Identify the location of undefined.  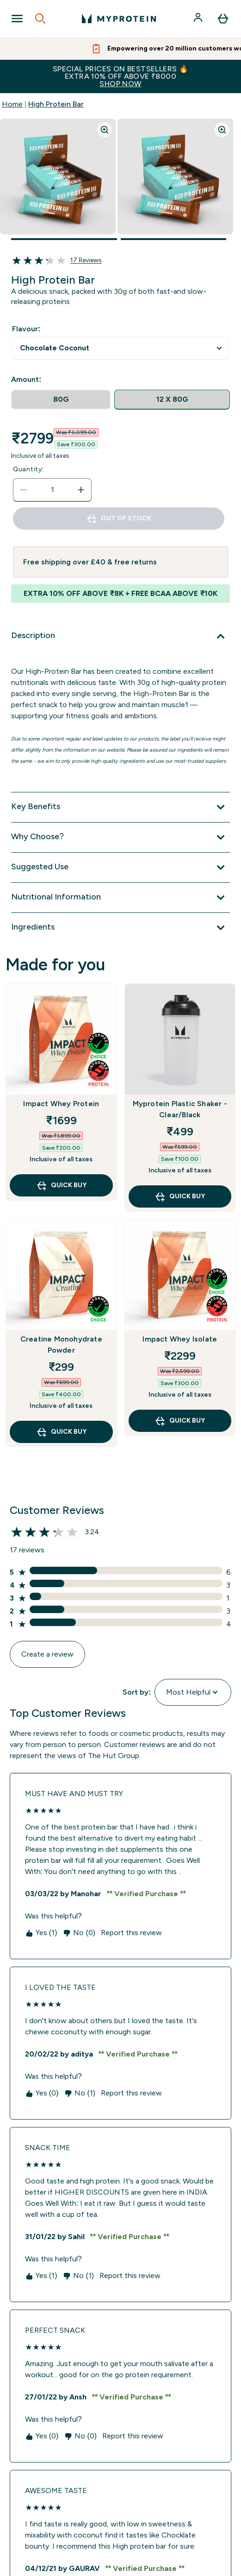
(120, 348).